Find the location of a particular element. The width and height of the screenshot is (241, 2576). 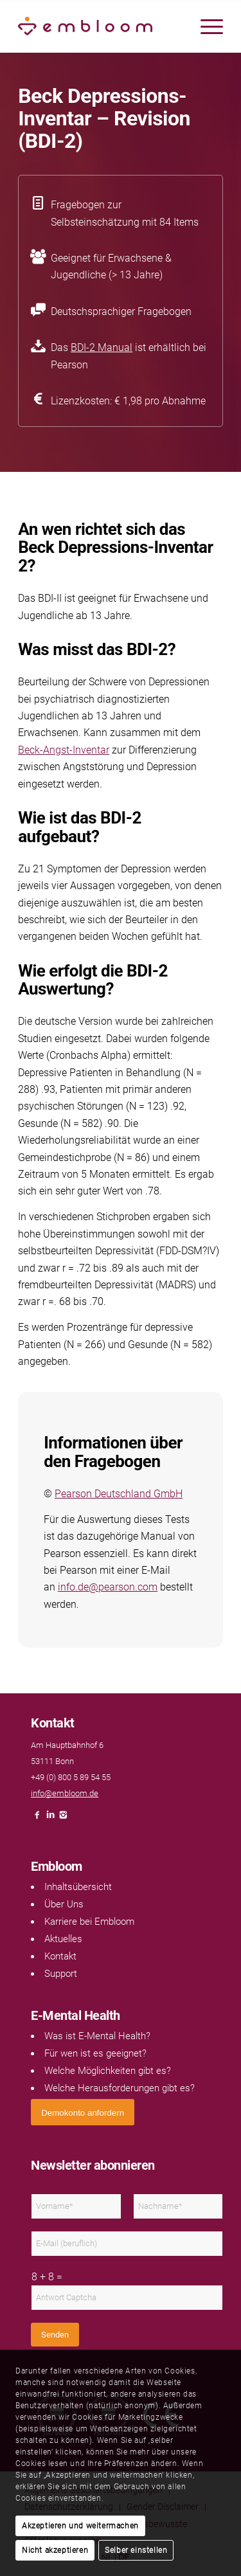

[Link naar Instagram] is located at coordinates (63, 1818).